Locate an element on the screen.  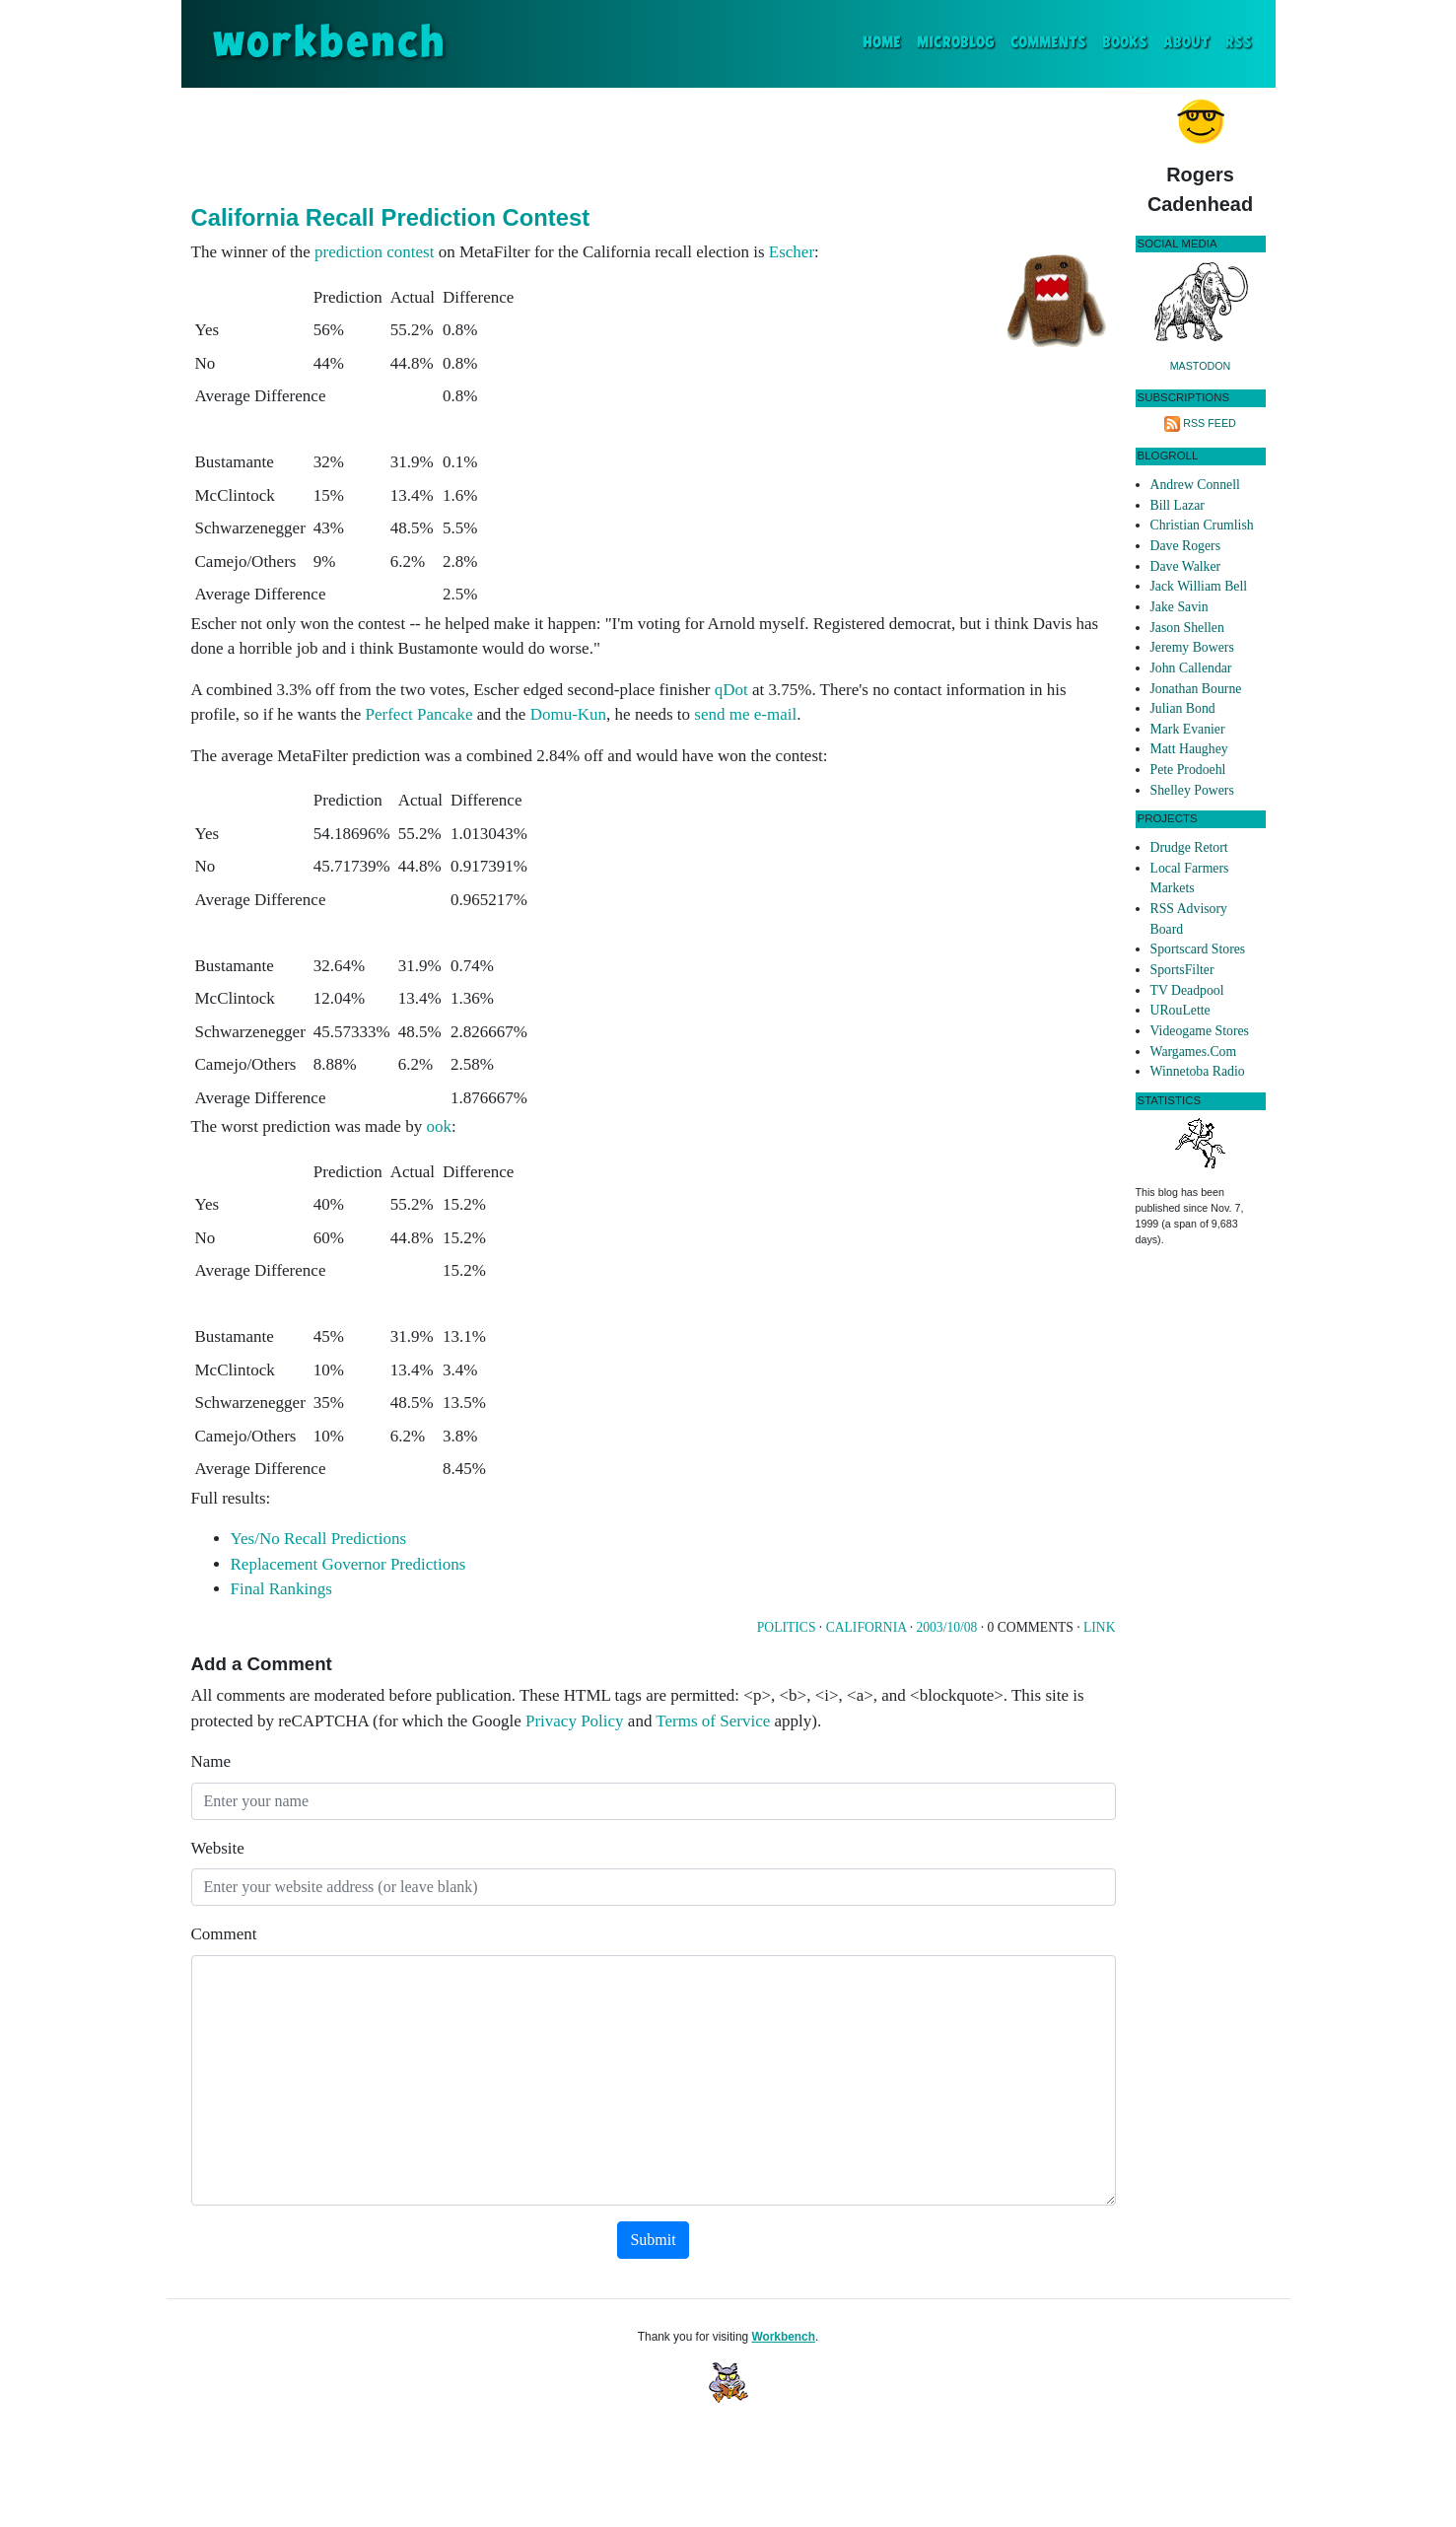
2003/10/08 is located at coordinates (946, 1627).